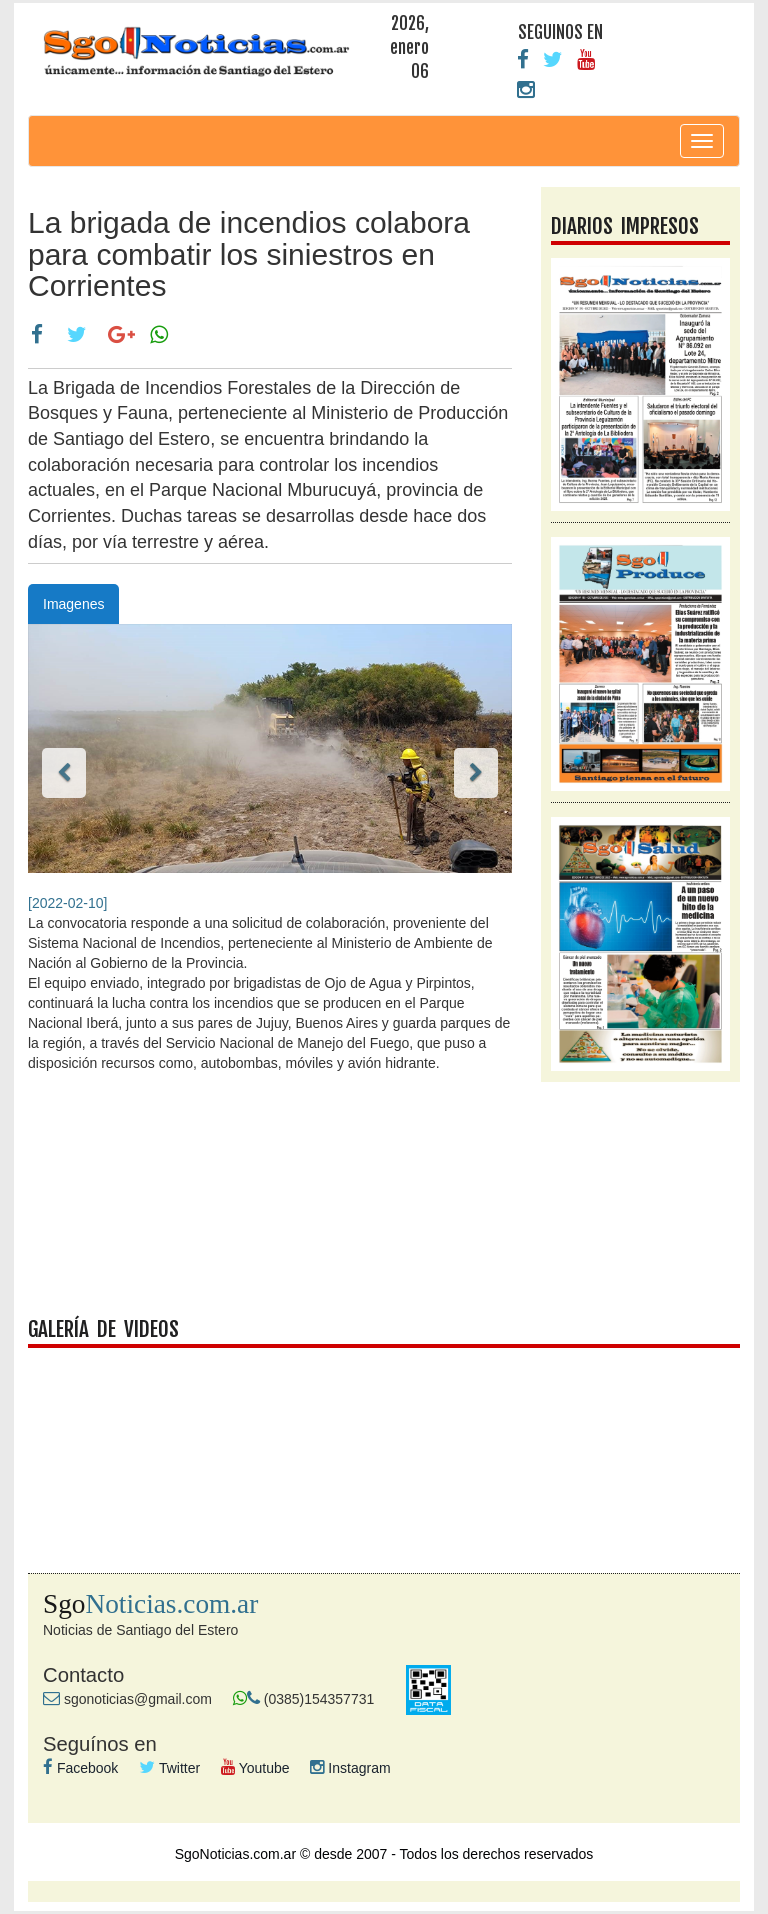 The height and width of the screenshot is (1914, 768). I want to click on facebook, so click(384, 1205).